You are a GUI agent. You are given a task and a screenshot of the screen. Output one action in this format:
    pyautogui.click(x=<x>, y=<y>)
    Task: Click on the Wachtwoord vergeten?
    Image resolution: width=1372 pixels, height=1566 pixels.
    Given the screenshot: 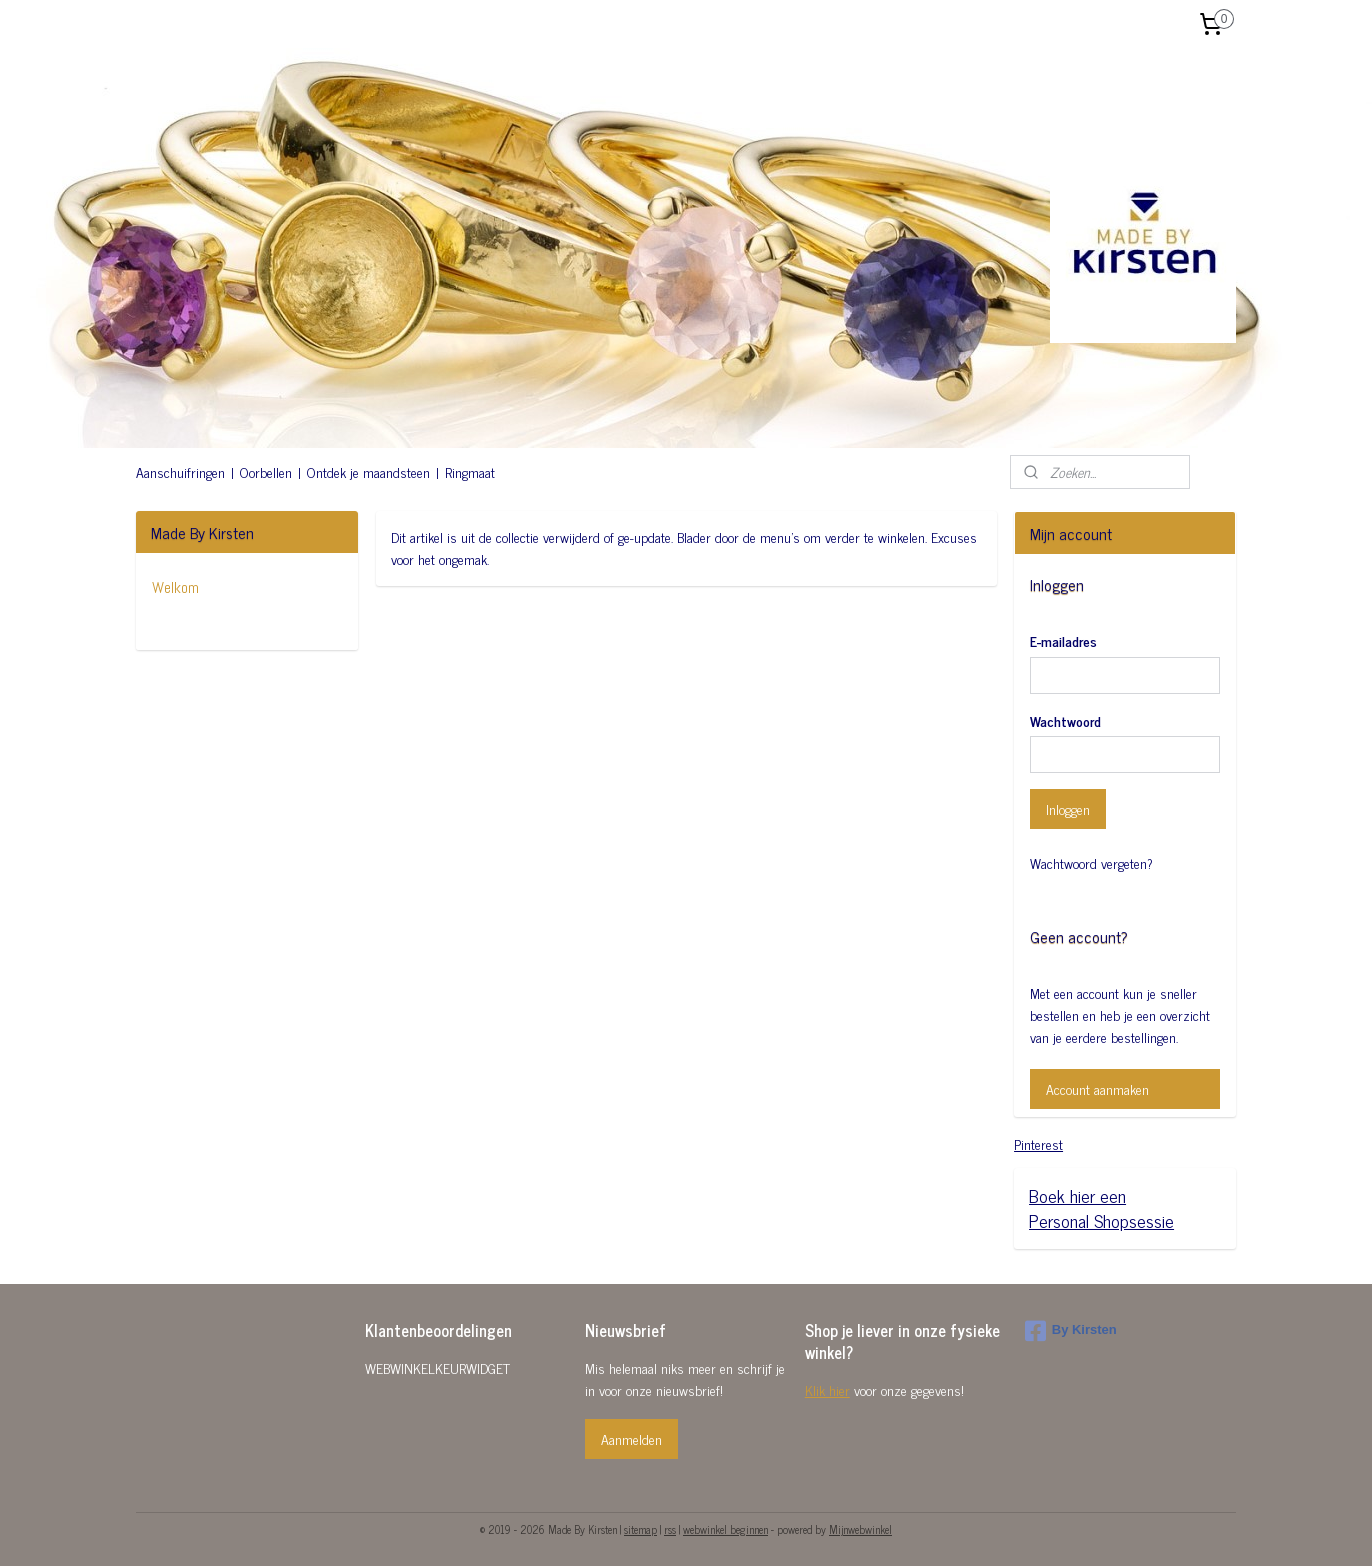 What is the action you would take?
    pyautogui.click(x=1091, y=863)
    